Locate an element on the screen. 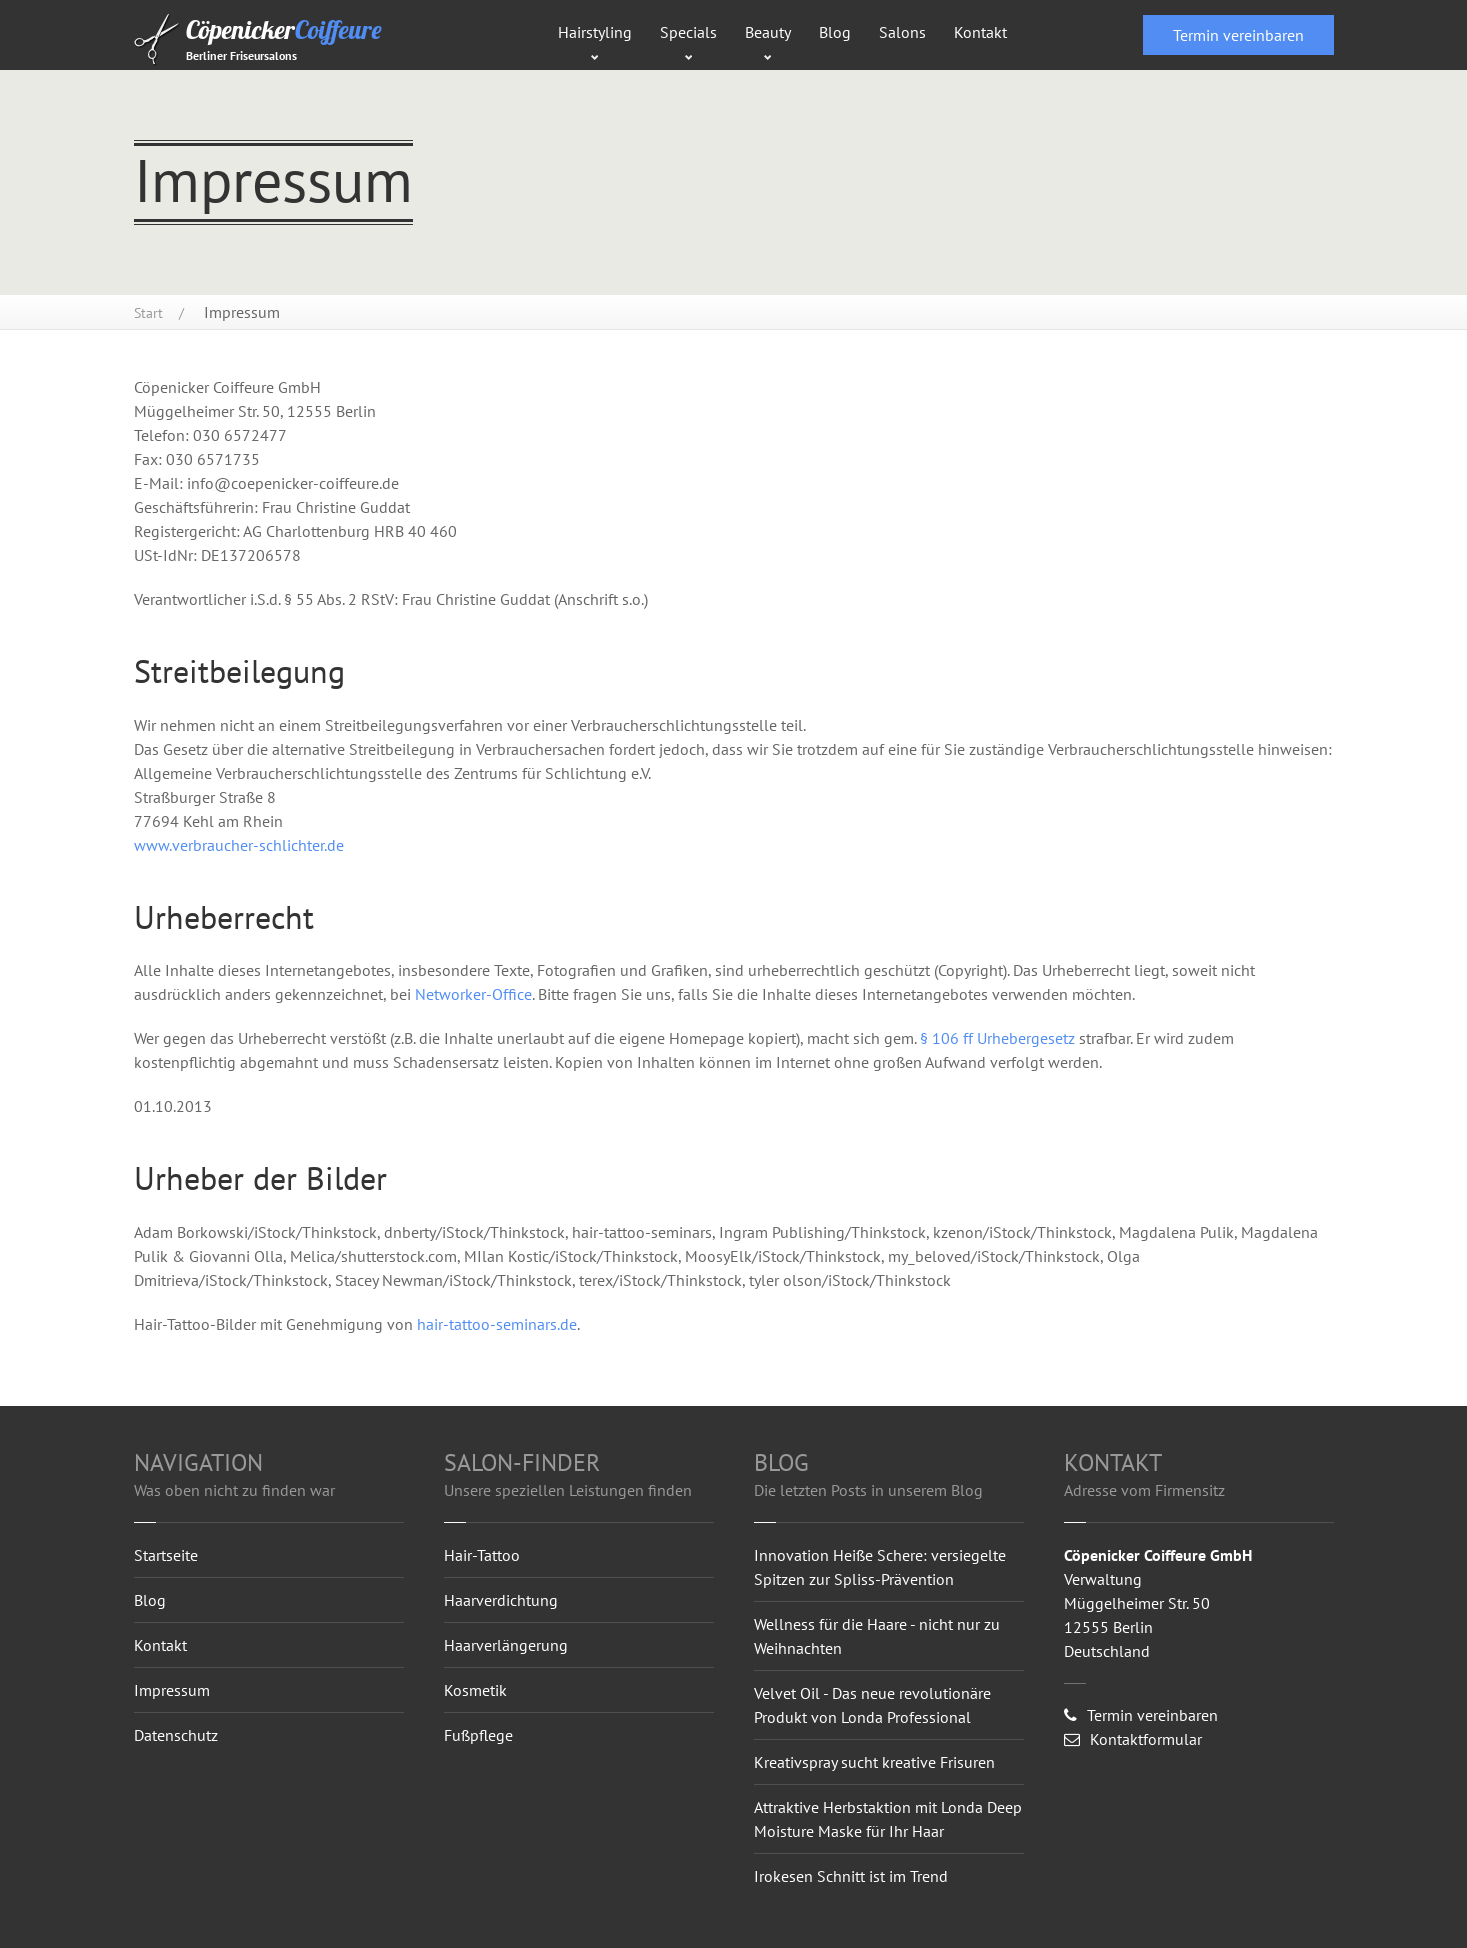 This screenshot has width=1467, height=1948. Start is located at coordinates (148, 313).